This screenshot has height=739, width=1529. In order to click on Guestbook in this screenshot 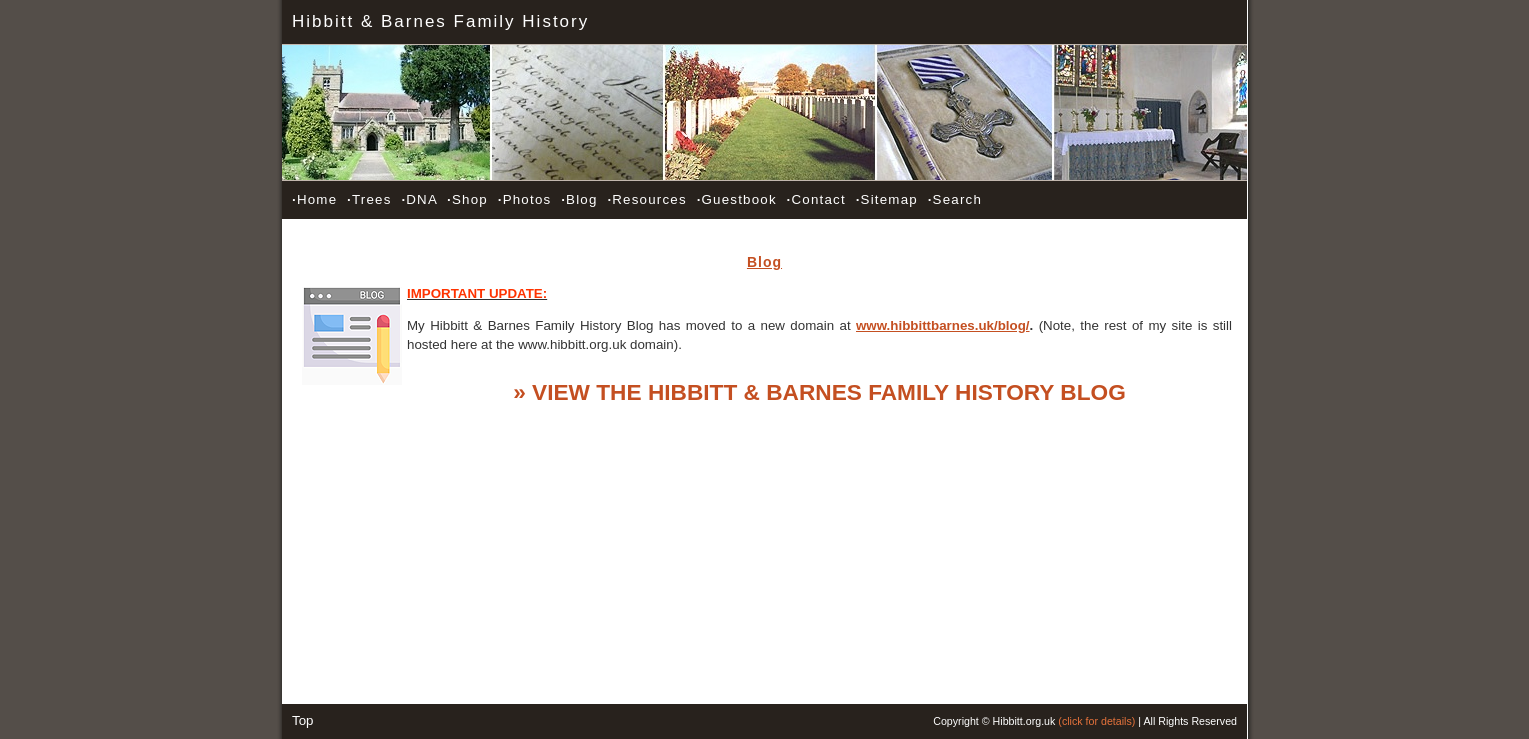, I will do `click(737, 199)`.